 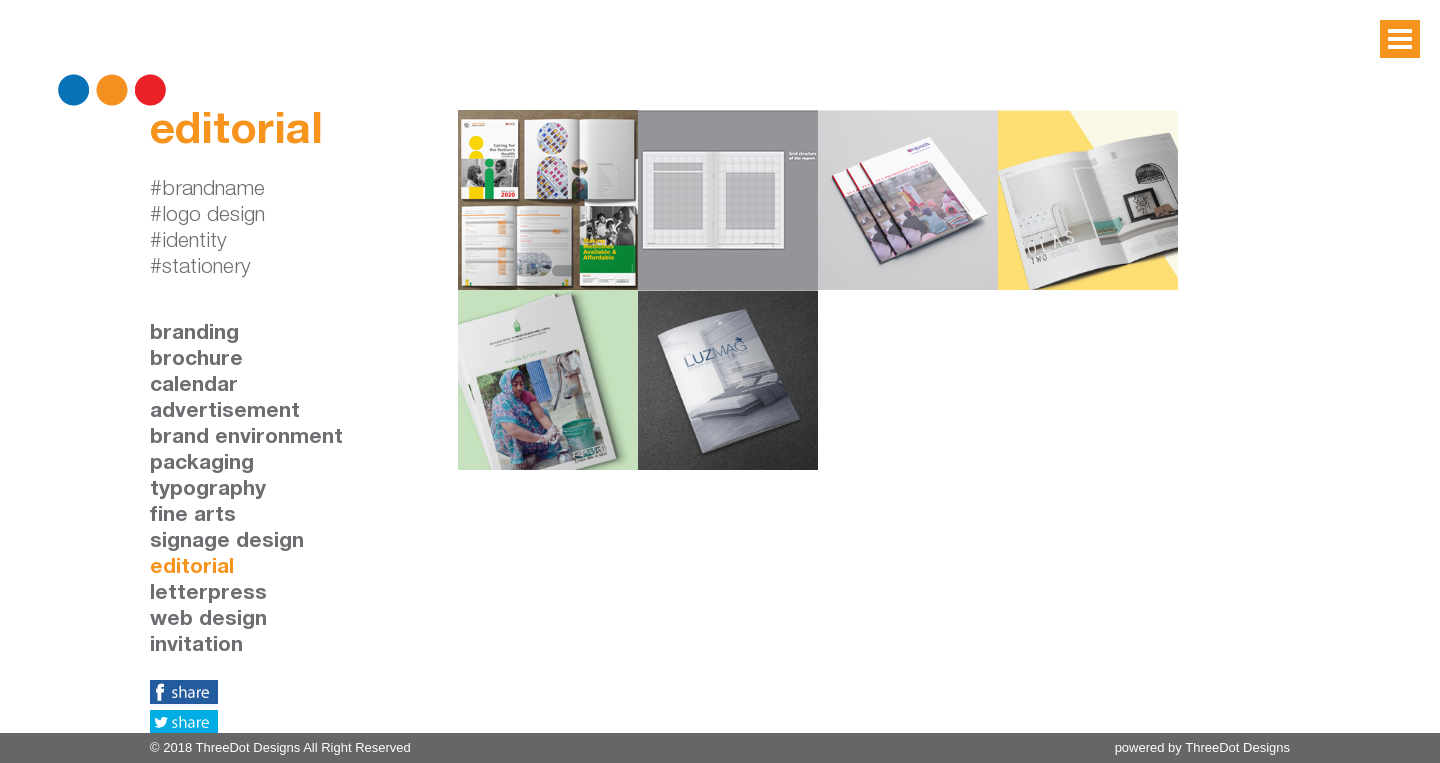 What do you see at coordinates (225, 412) in the screenshot?
I see `advertisement` at bounding box center [225, 412].